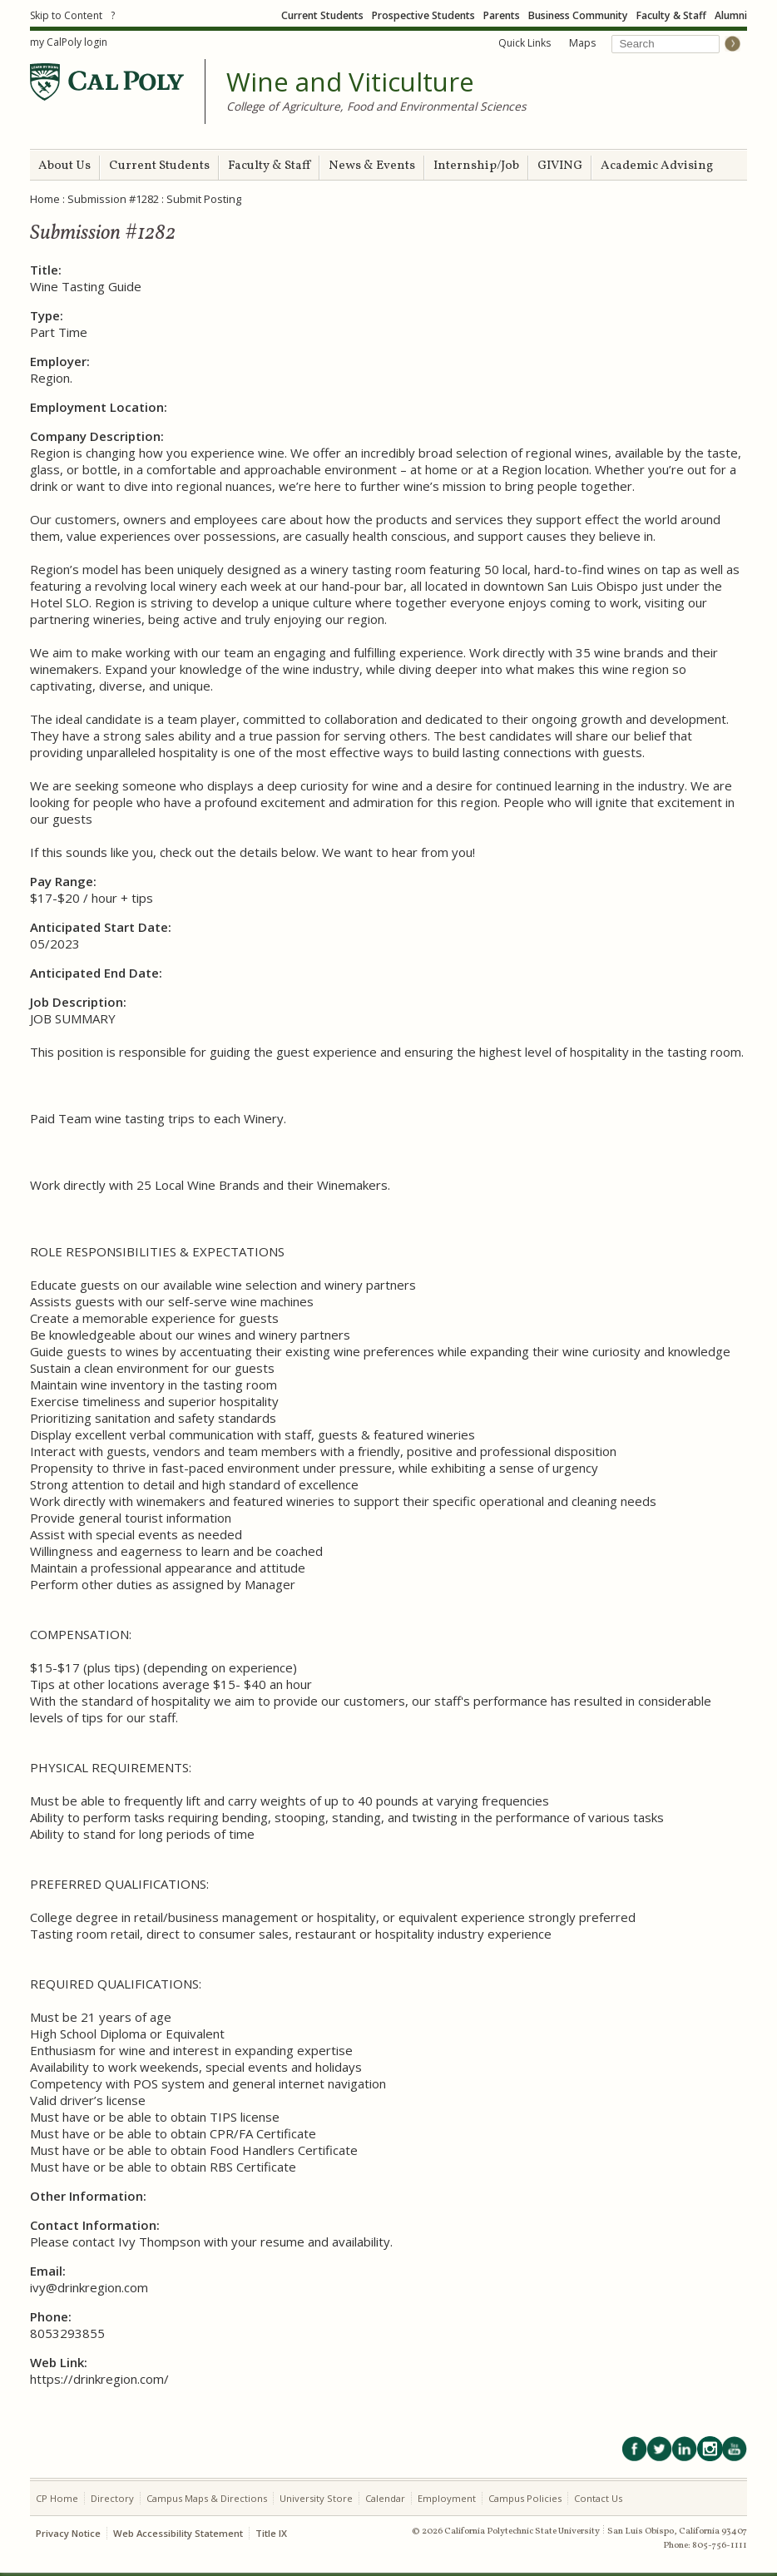 This screenshot has width=777, height=2576. I want to click on Campus Policies, so click(525, 2498).